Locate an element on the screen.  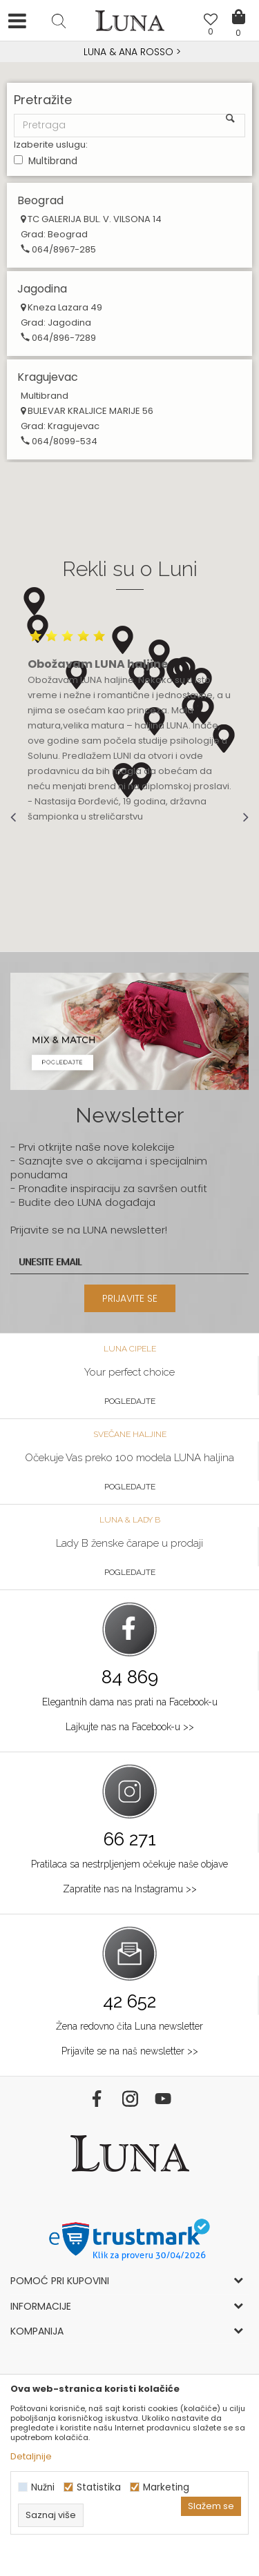
Pratilaca sa nestrpljenjem očekuje naše objave is located at coordinates (129, 1864).